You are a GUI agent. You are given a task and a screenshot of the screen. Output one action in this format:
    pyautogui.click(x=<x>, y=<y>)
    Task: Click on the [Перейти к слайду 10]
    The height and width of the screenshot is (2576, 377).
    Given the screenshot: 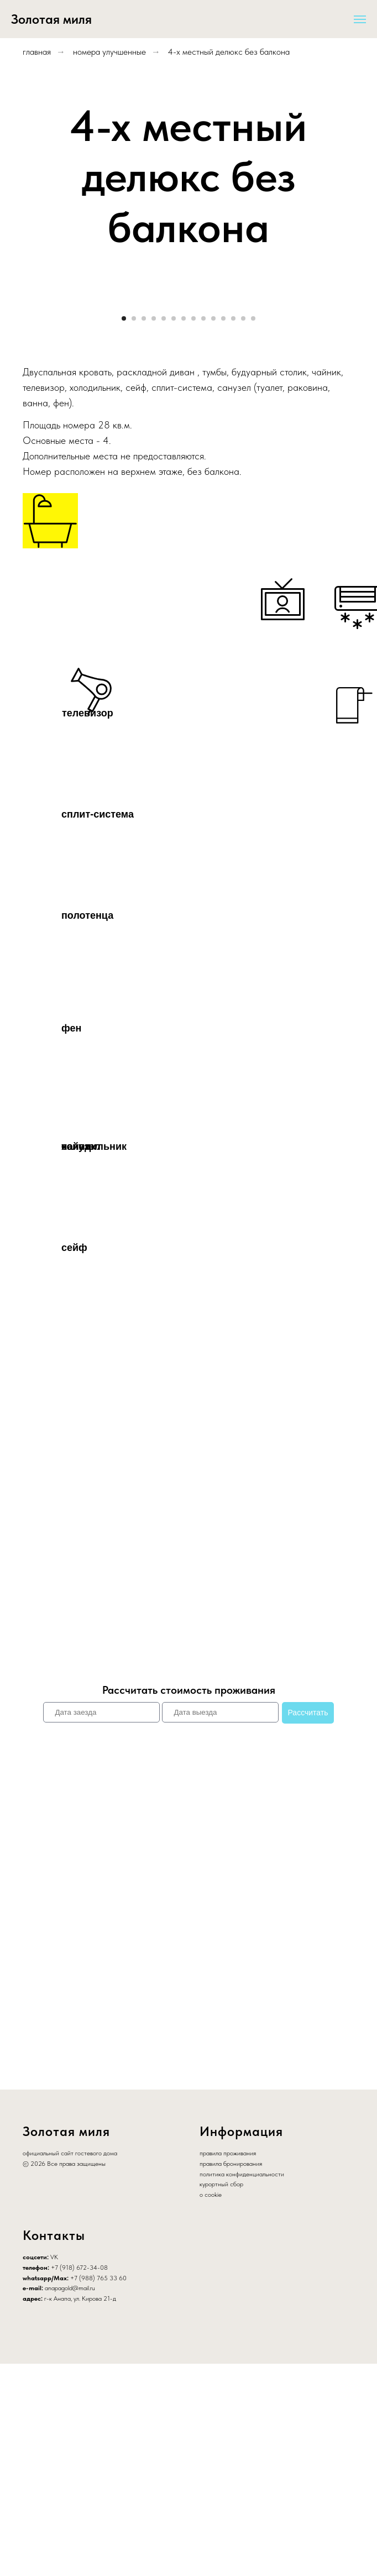 What is the action you would take?
    pyautogui.click(x=213, y=530)
    